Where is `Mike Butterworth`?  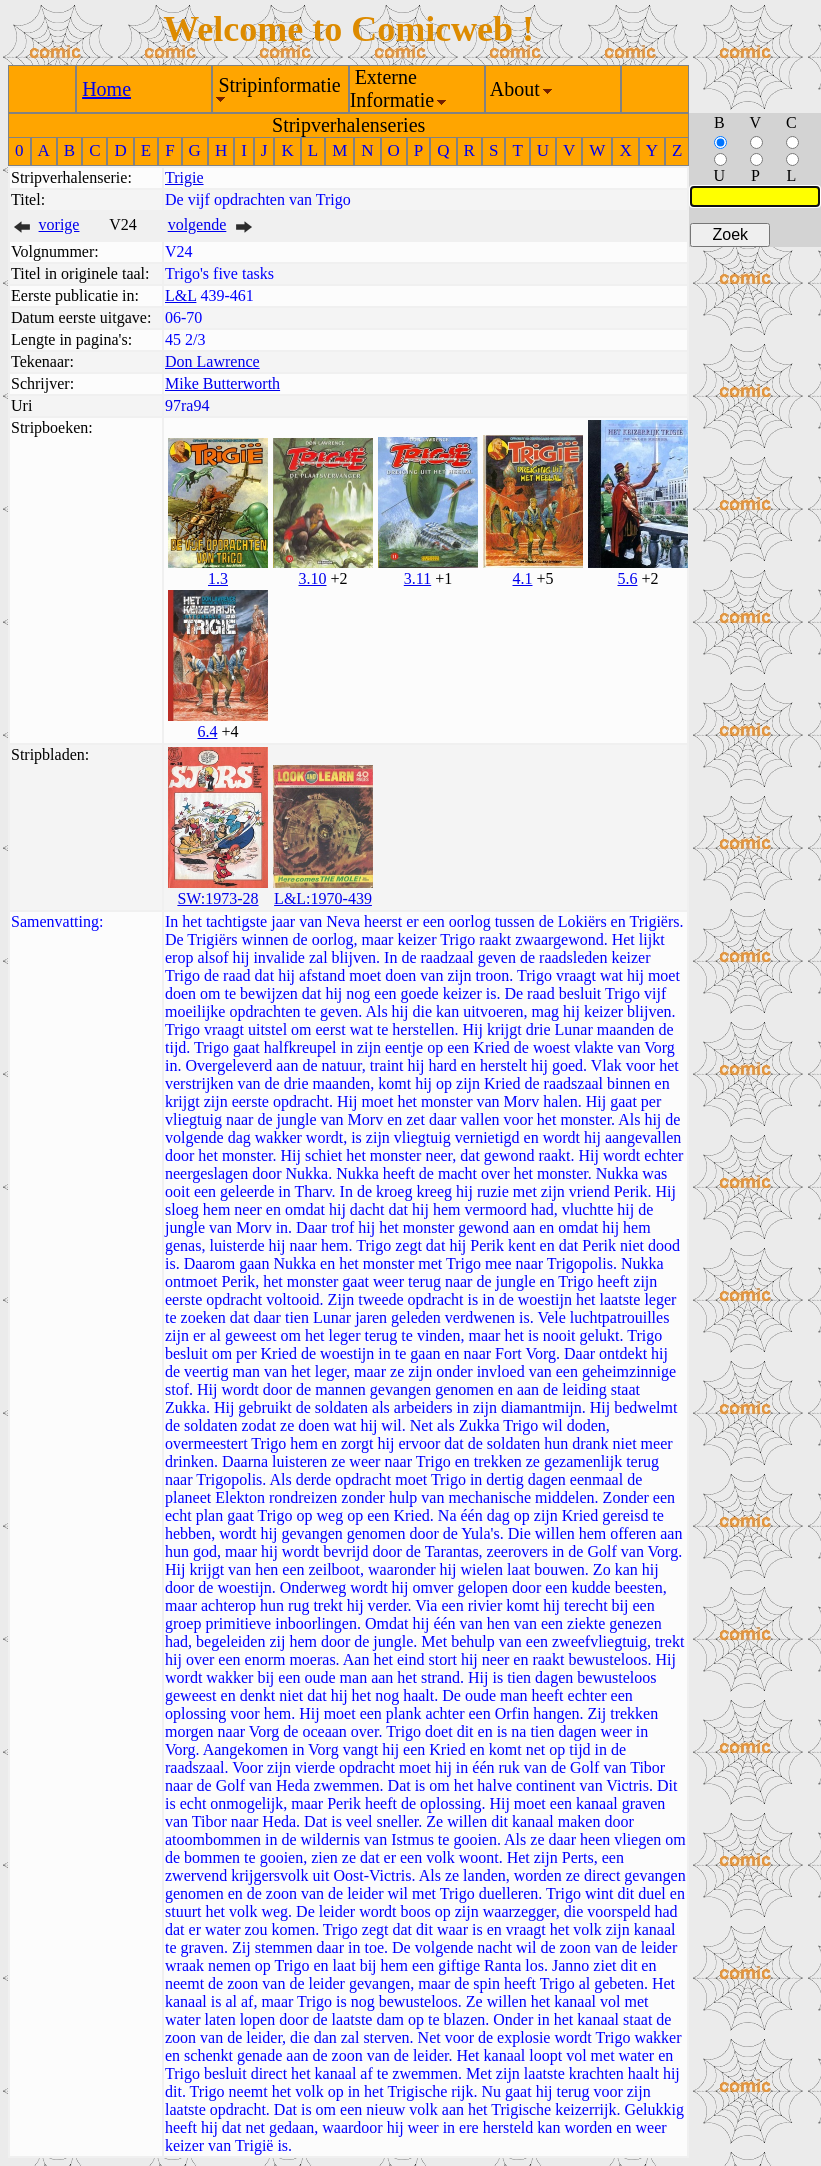
Mike Butterworth is located at coordinates (222, 383).